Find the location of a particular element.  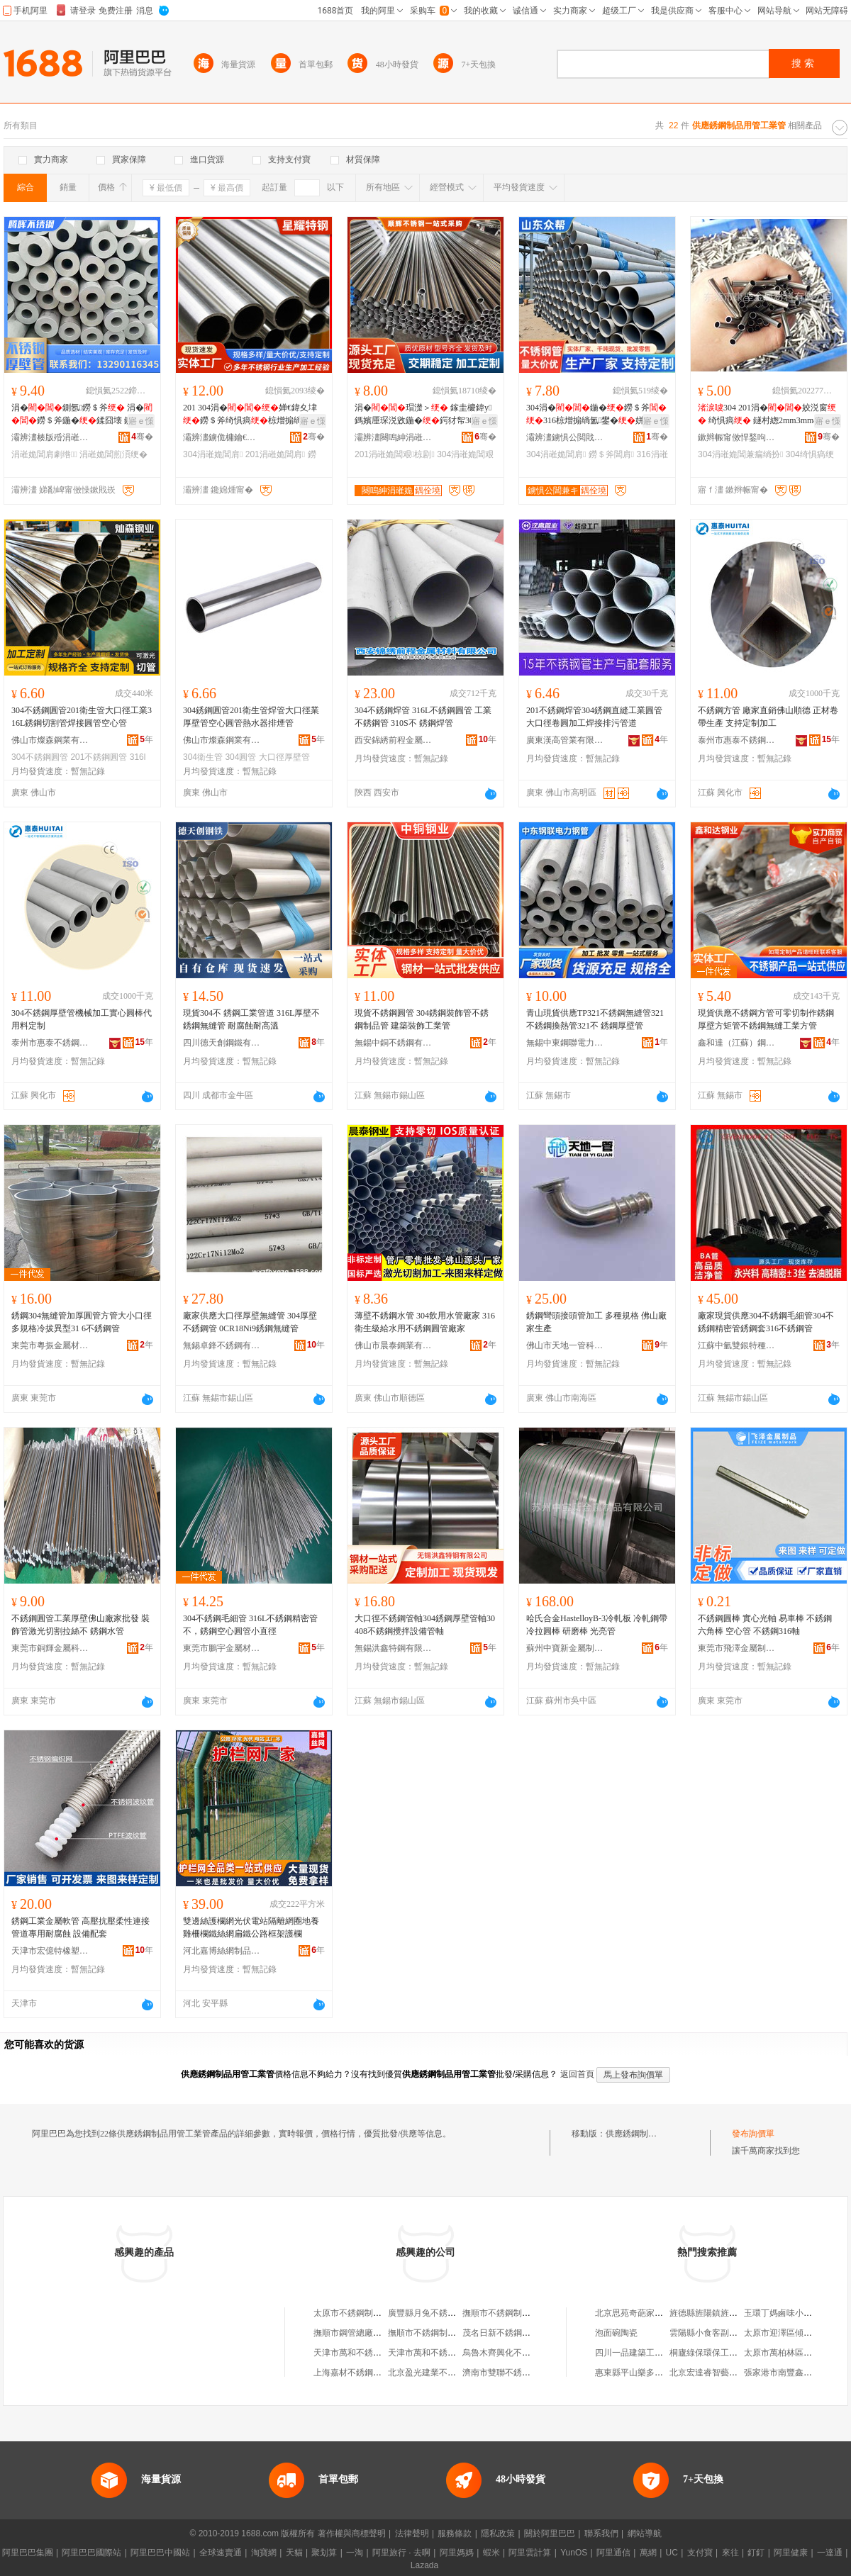

一淘 is located at coordinates (354, 2553).